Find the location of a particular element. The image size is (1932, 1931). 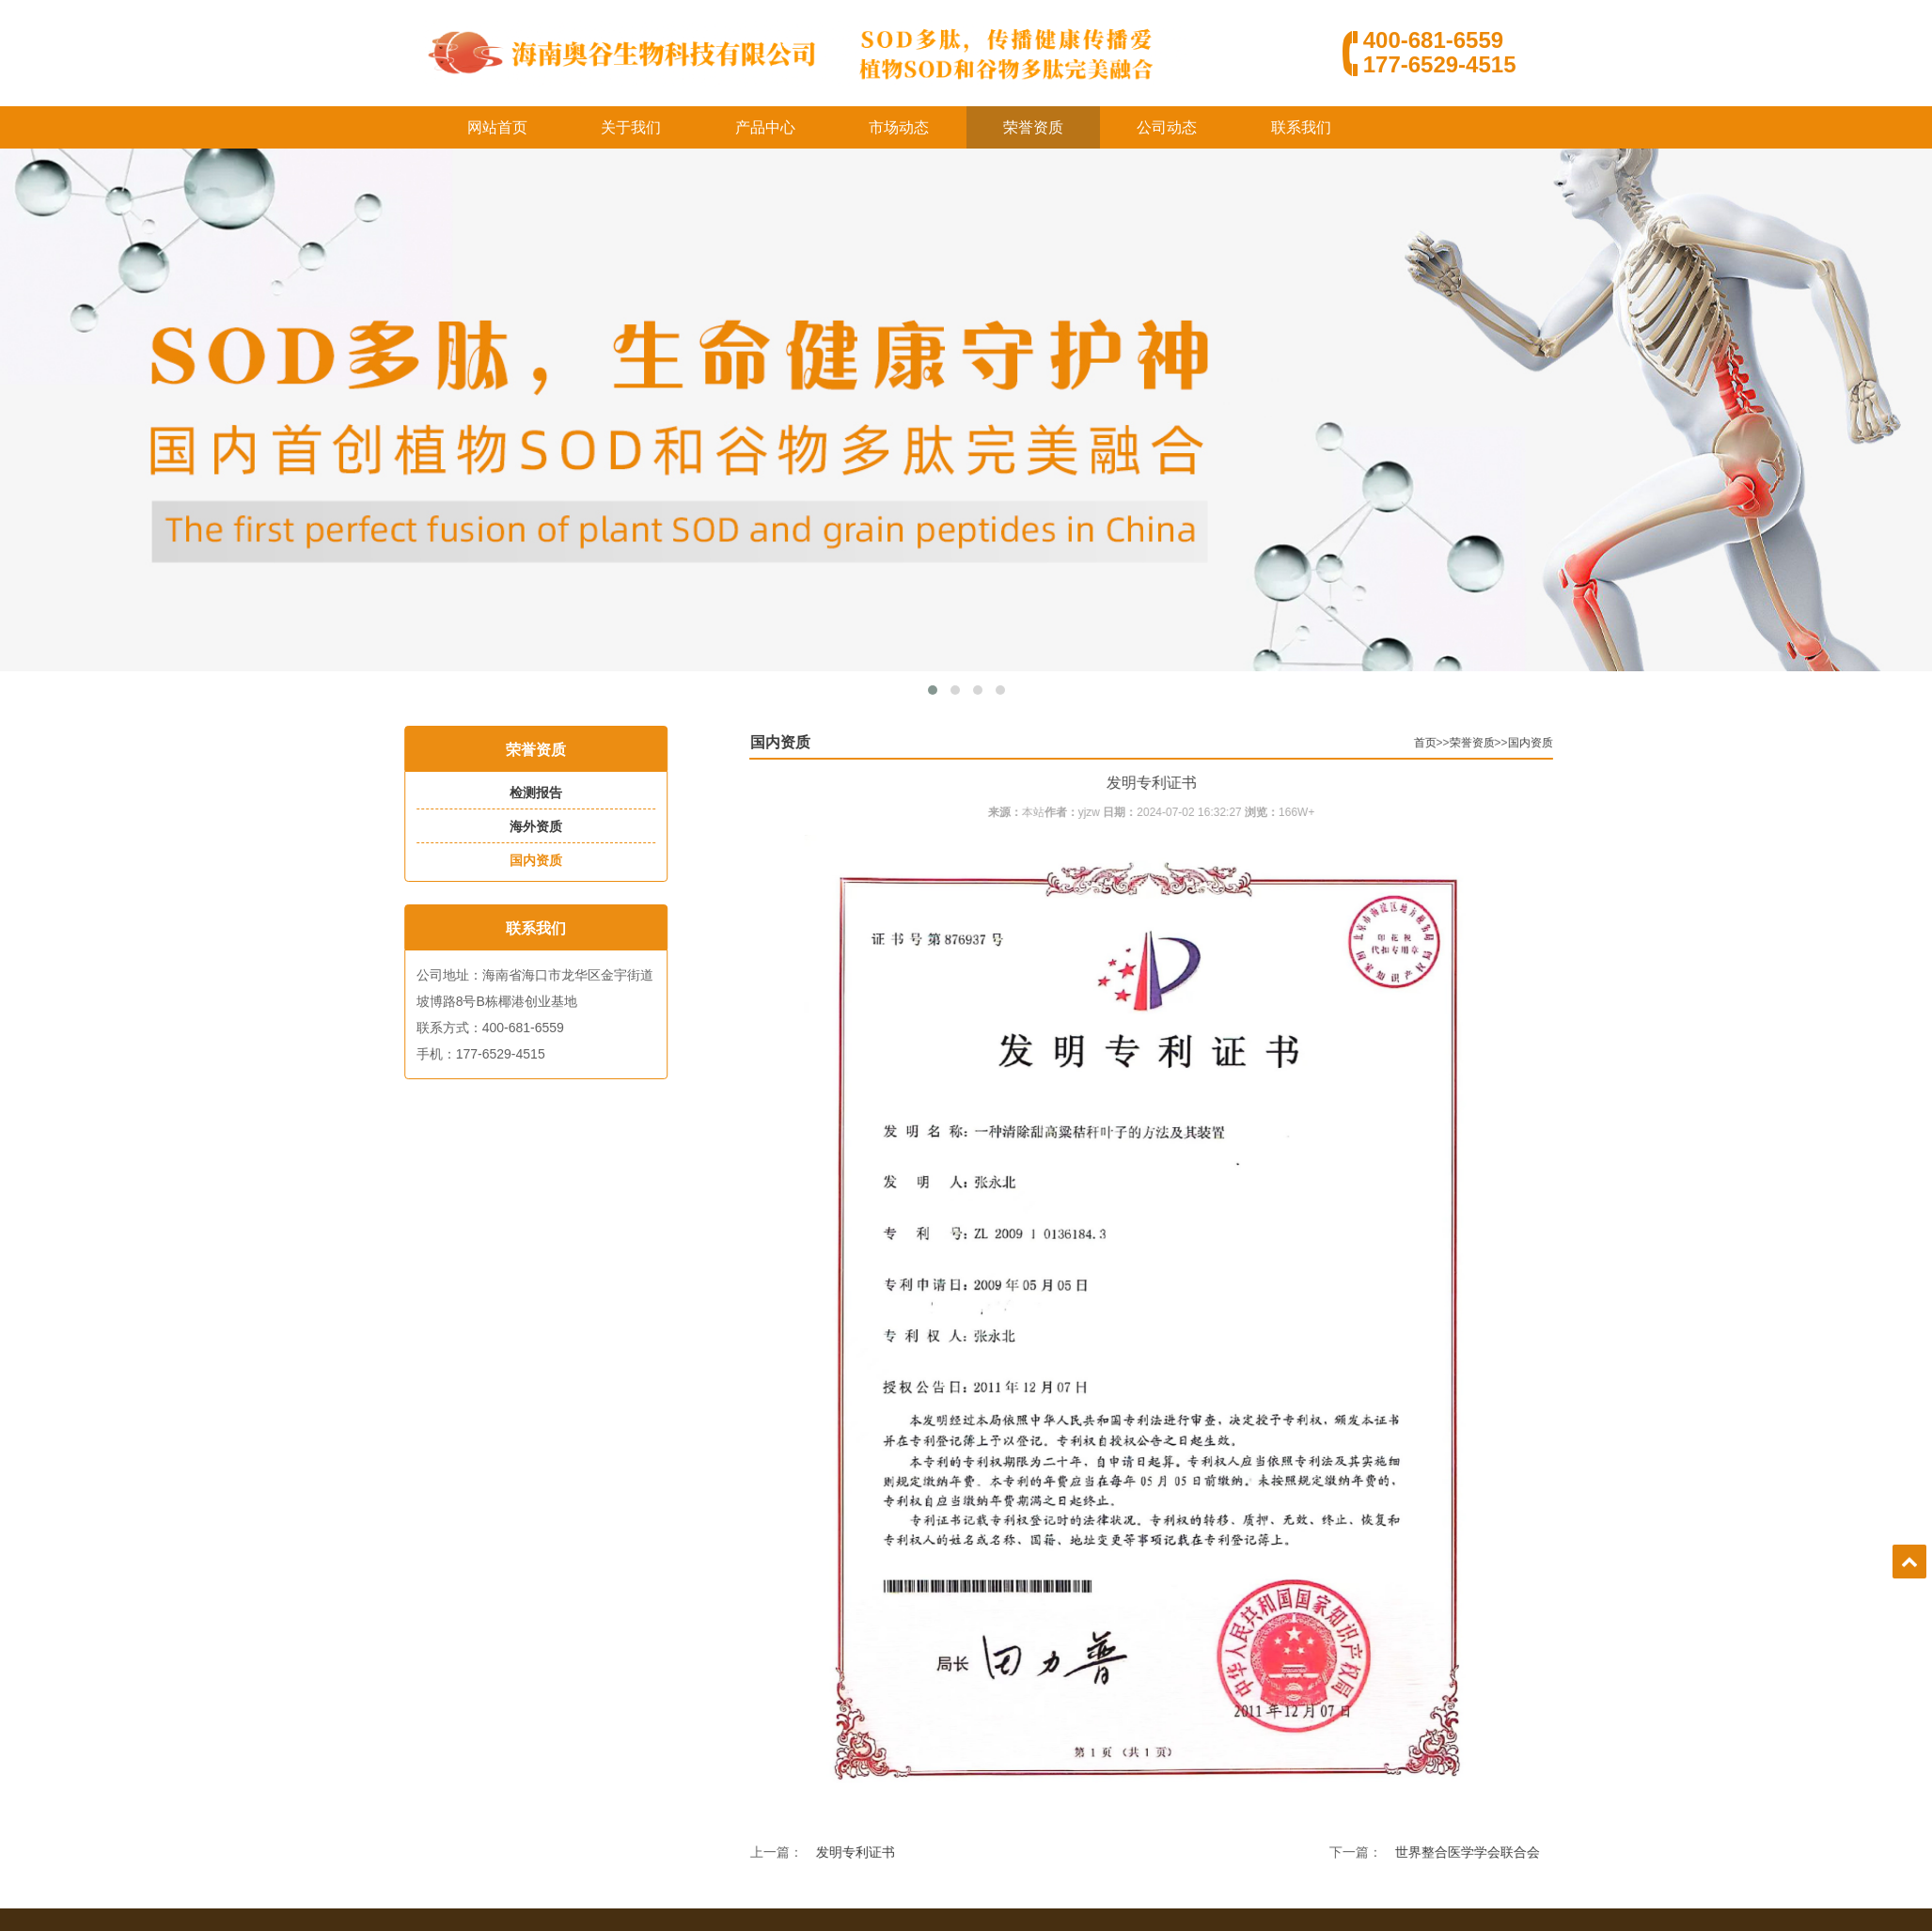

发明专利证书 is located at coordinates (976, 1852).